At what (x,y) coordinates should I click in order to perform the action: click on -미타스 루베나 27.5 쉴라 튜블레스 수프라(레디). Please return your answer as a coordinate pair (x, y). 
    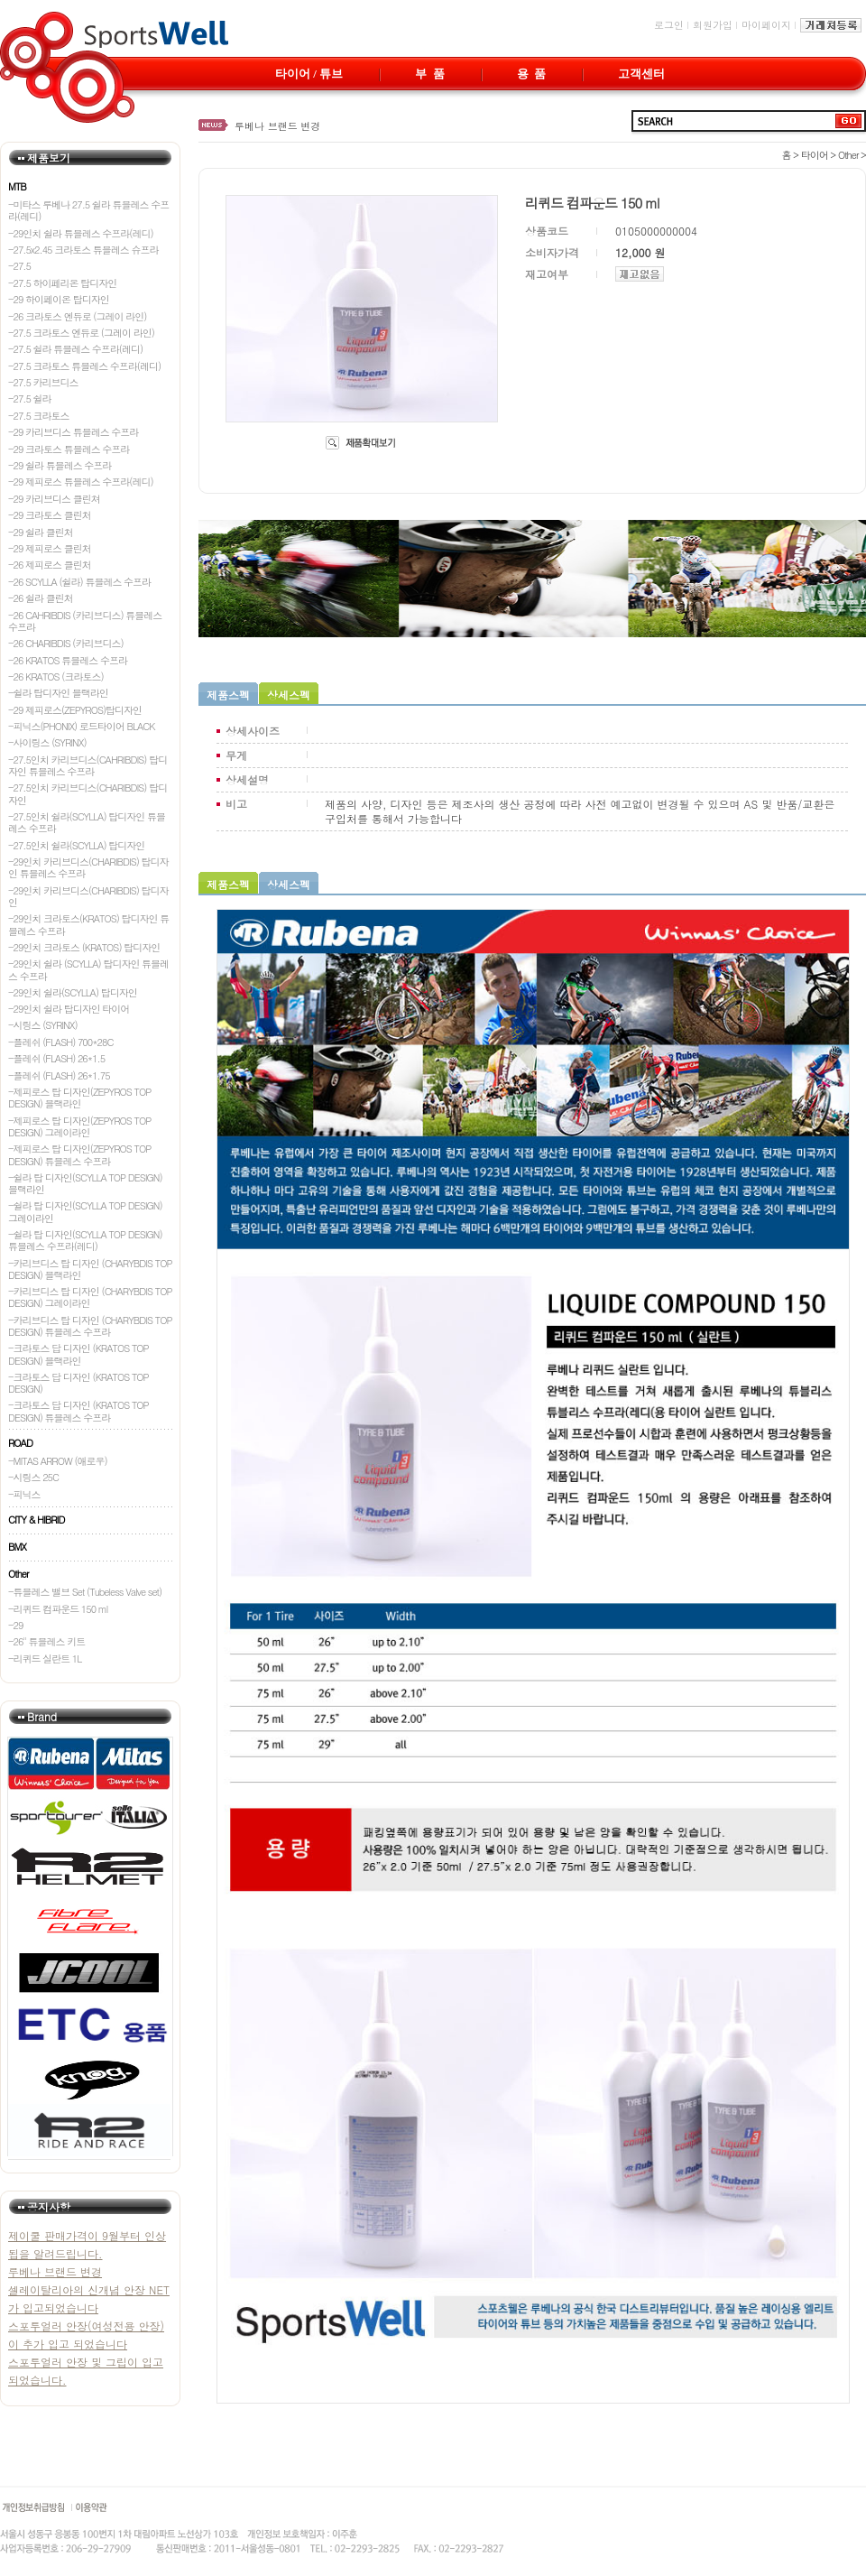
    Looking at the image, I should click on (88, 210).